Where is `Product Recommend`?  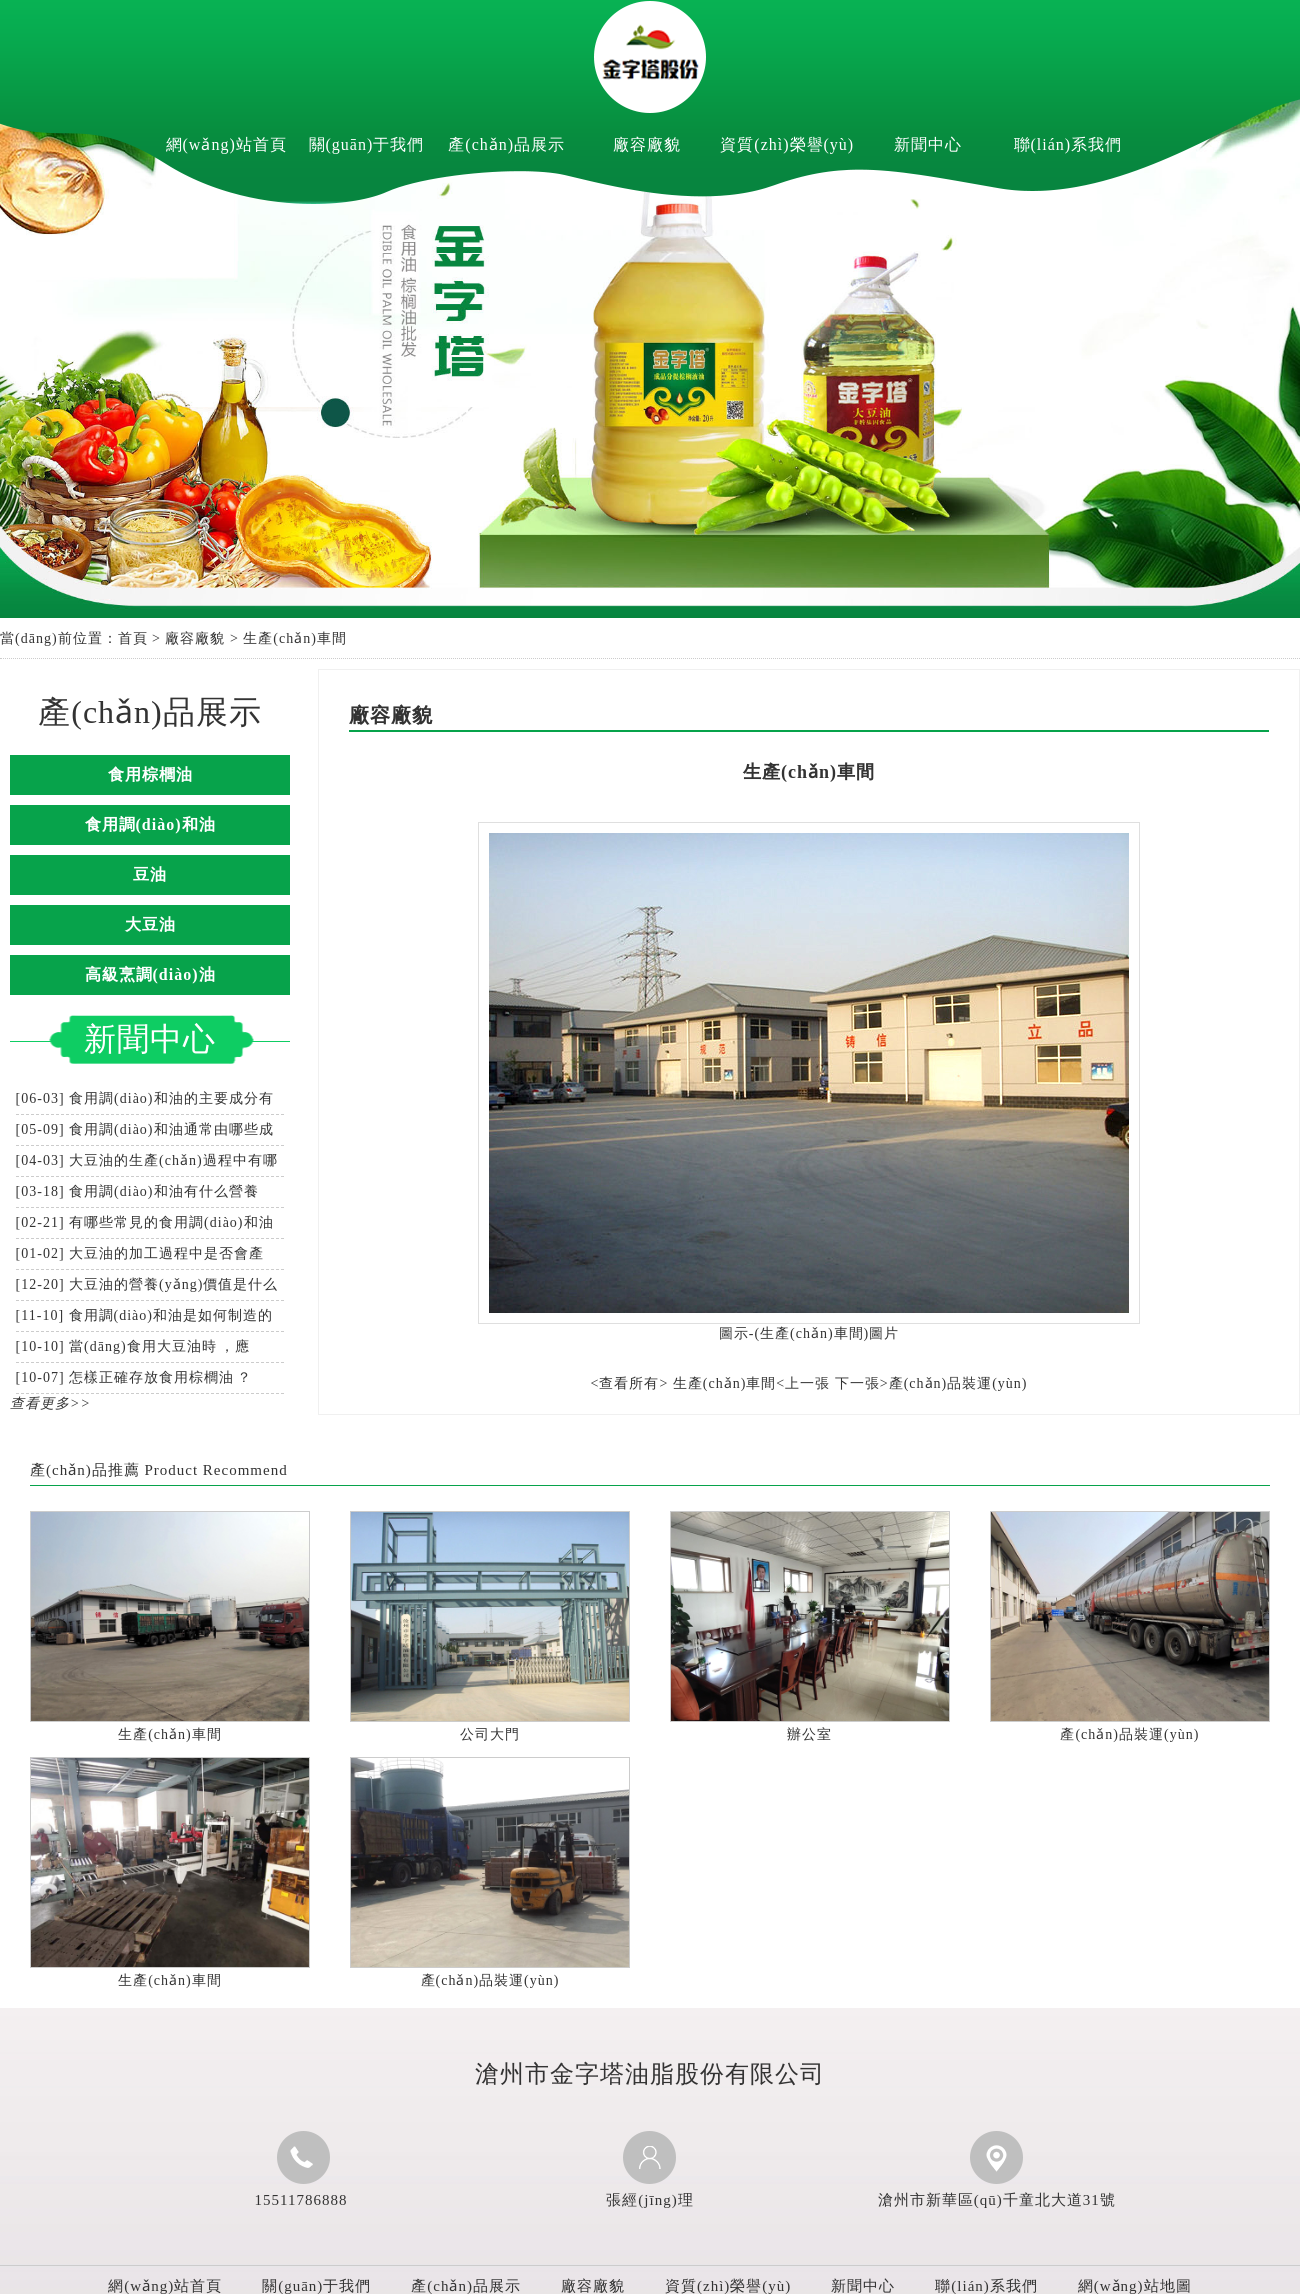 Product Recommend is located at coordinates (215, 1470).